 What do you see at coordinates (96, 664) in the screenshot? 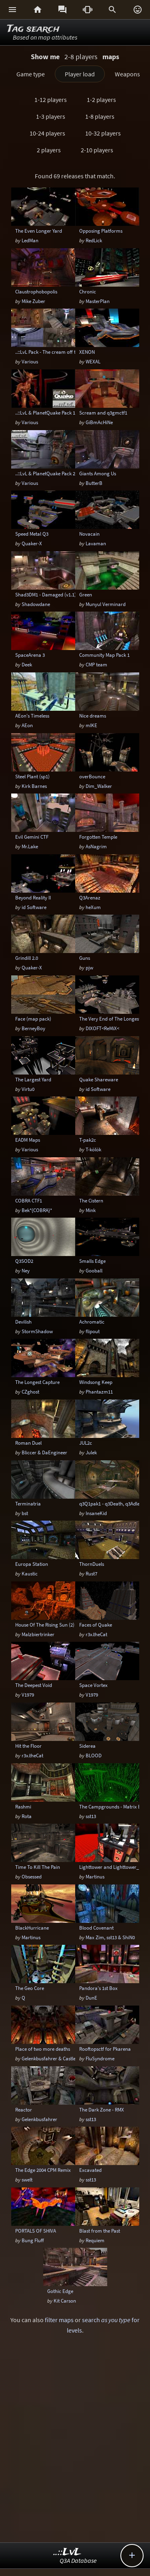
I see `CMP team` at bounding box center [96, 664].